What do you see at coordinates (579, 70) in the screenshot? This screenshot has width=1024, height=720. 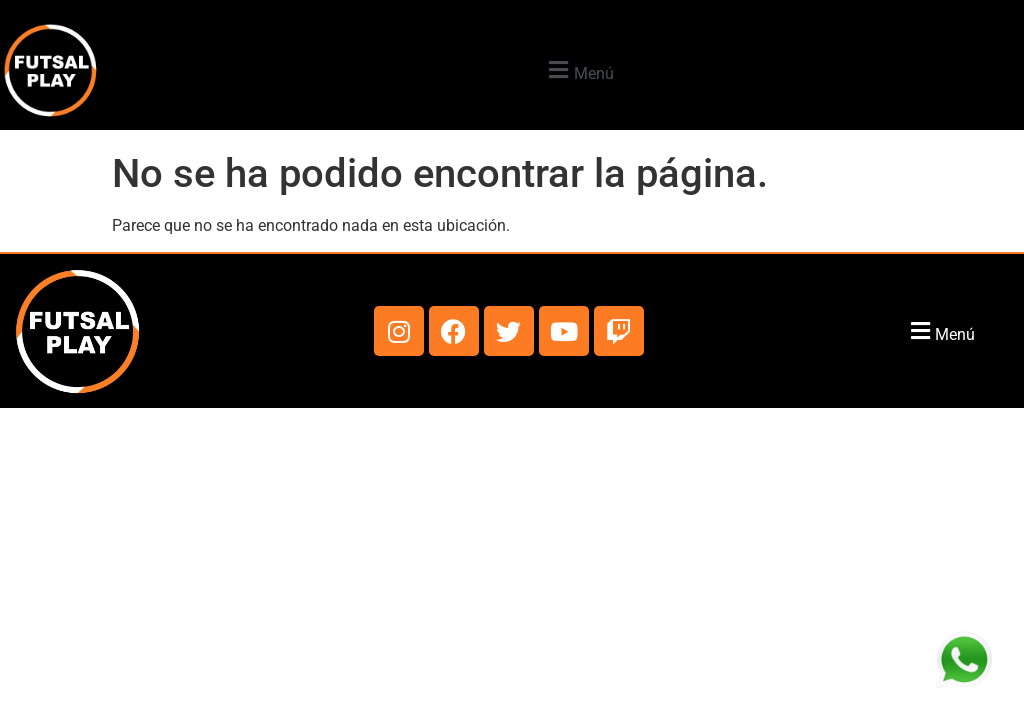 I see `[button]` at bounding box center [579, 70].